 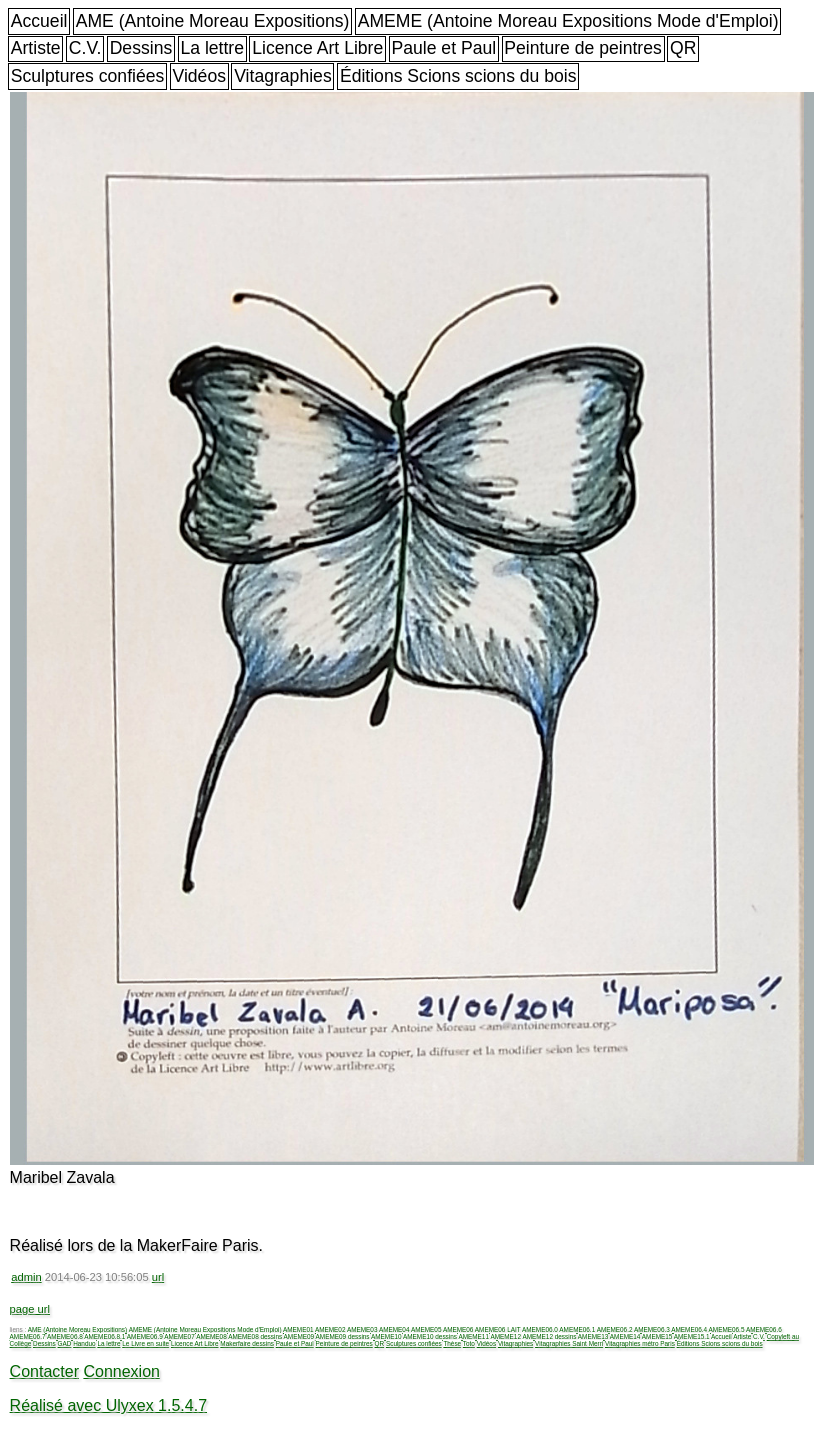 I want to click on AME (Antoine Moreau Expositions), so click(x=213, y=21).